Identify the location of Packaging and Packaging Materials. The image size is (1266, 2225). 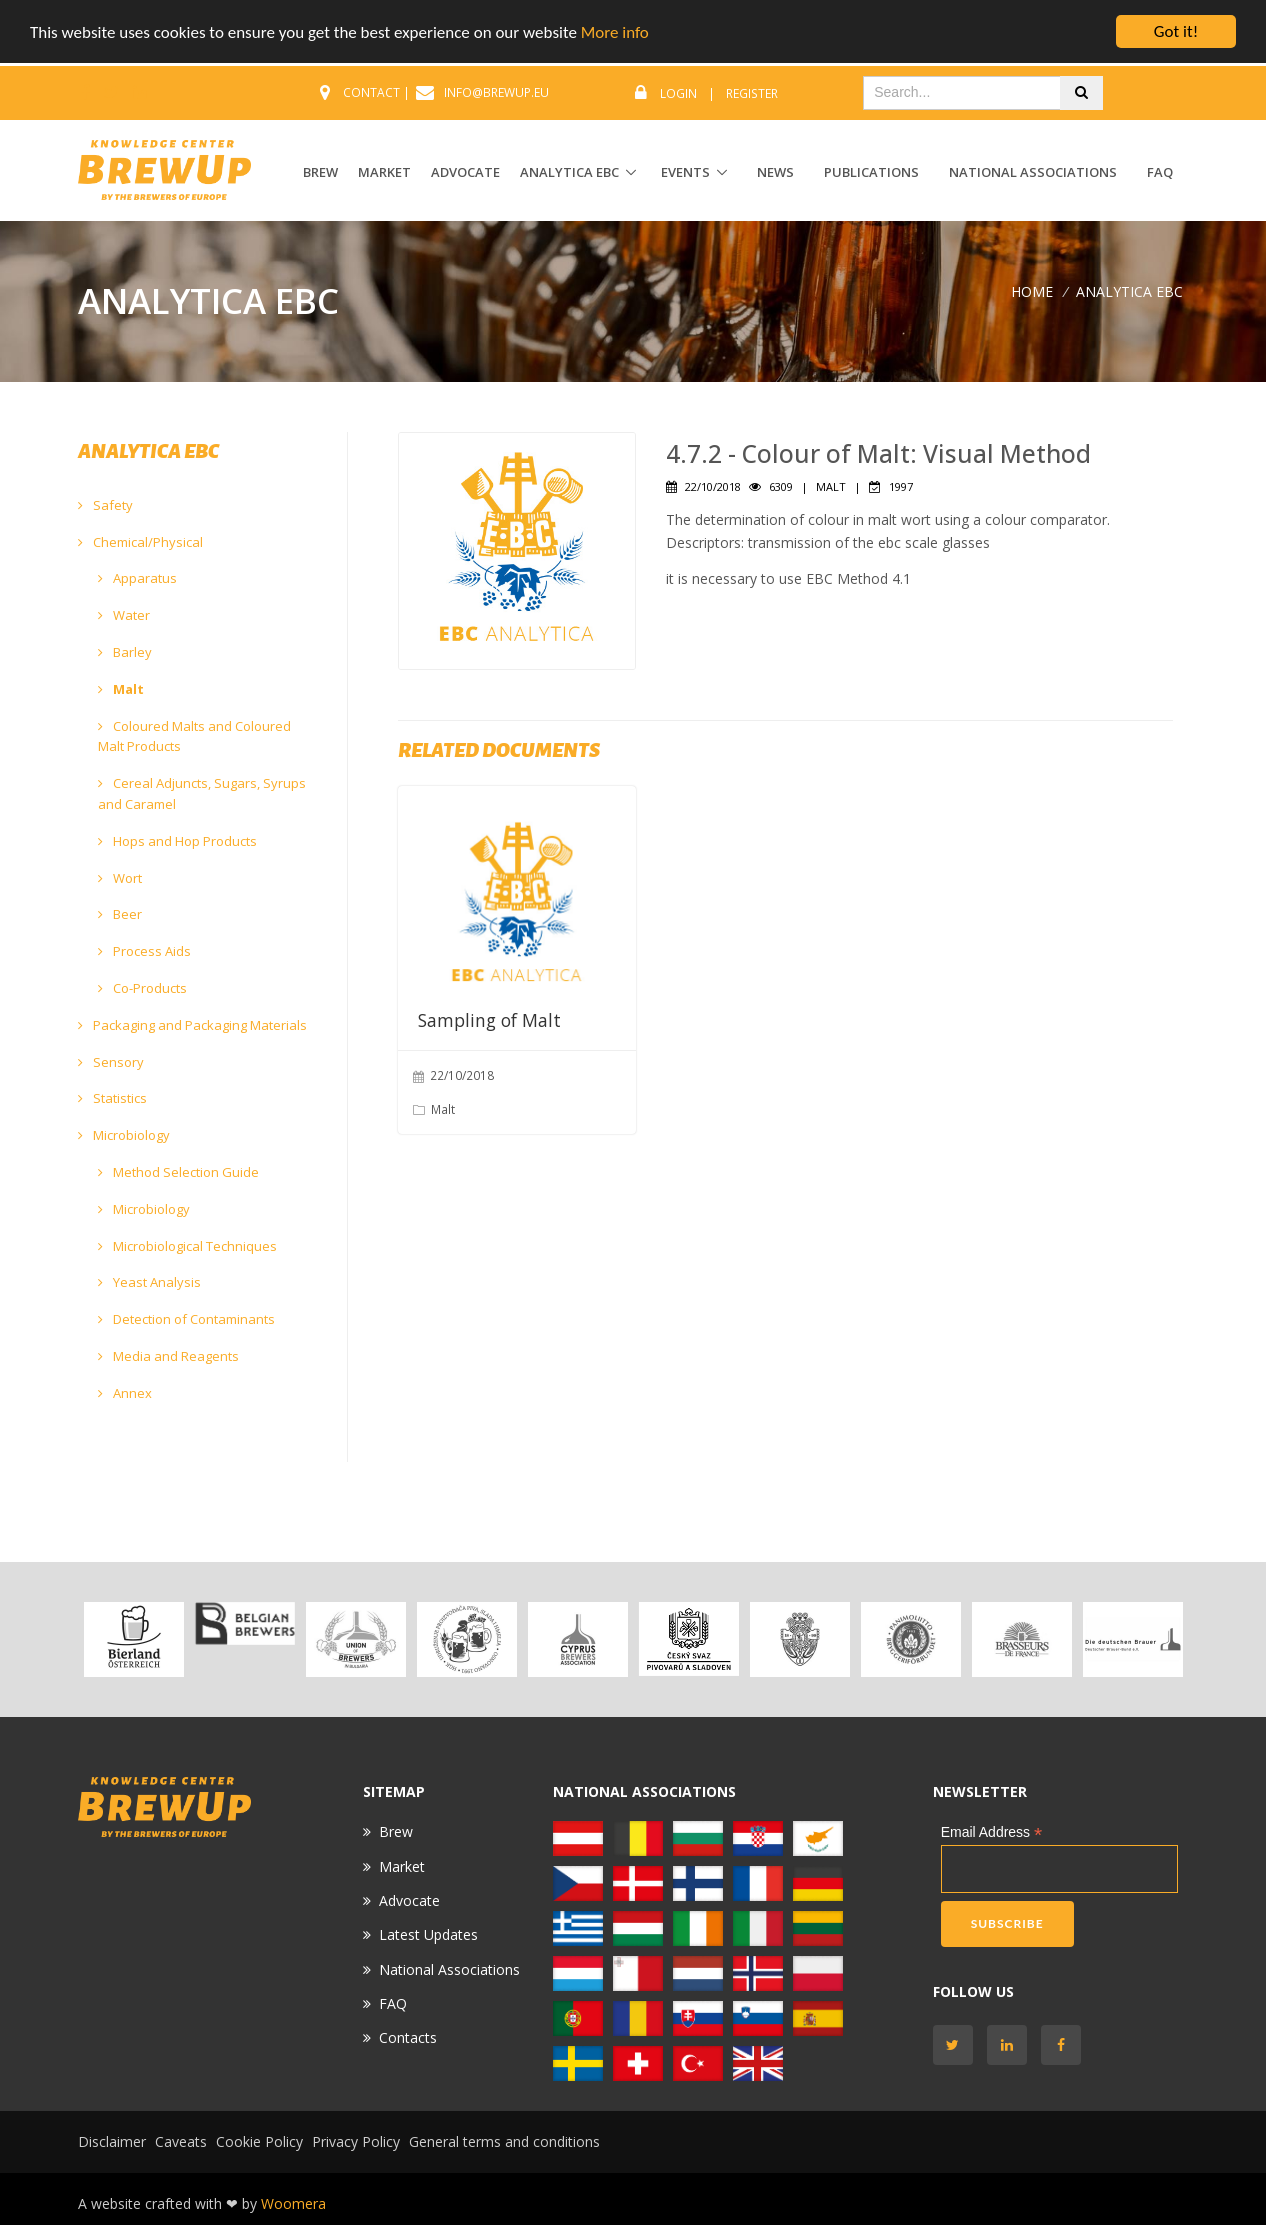
(192, 1025).